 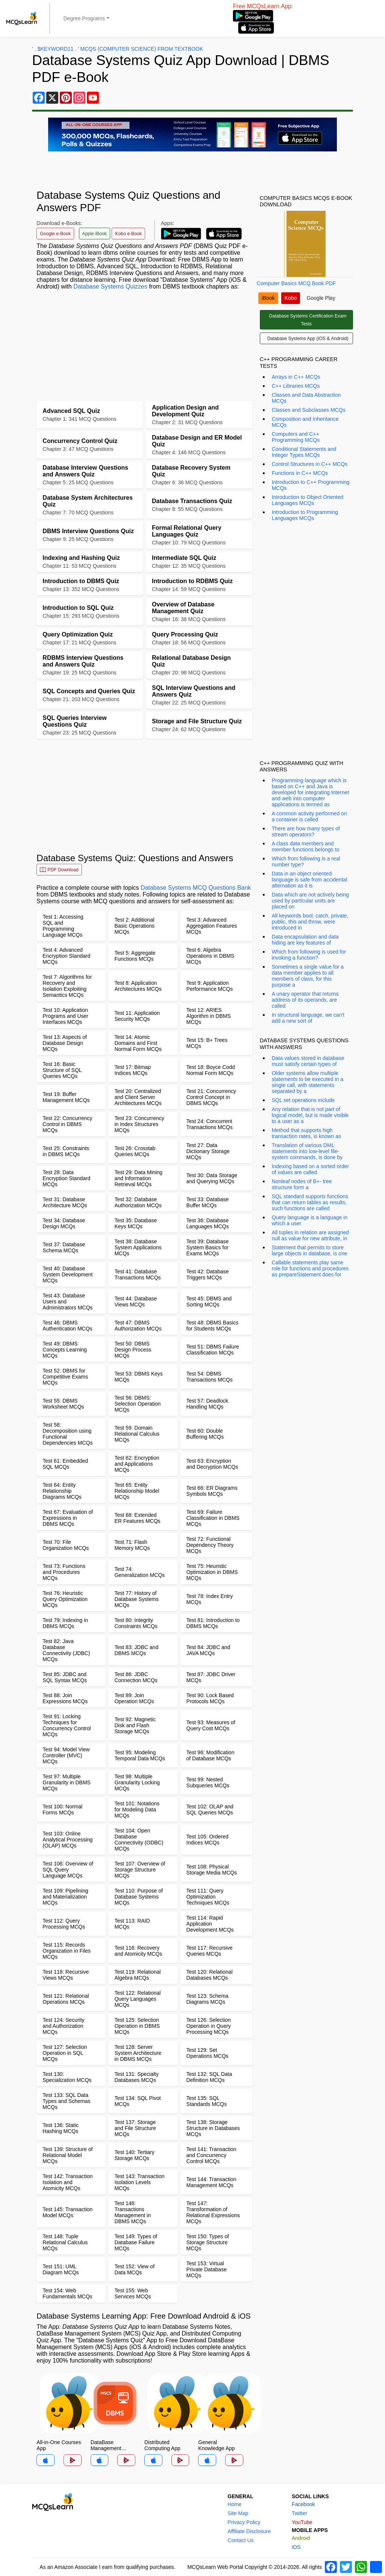 I want to click on Indexing based on a sorted order of values are called, so click(x=310, y=1169).